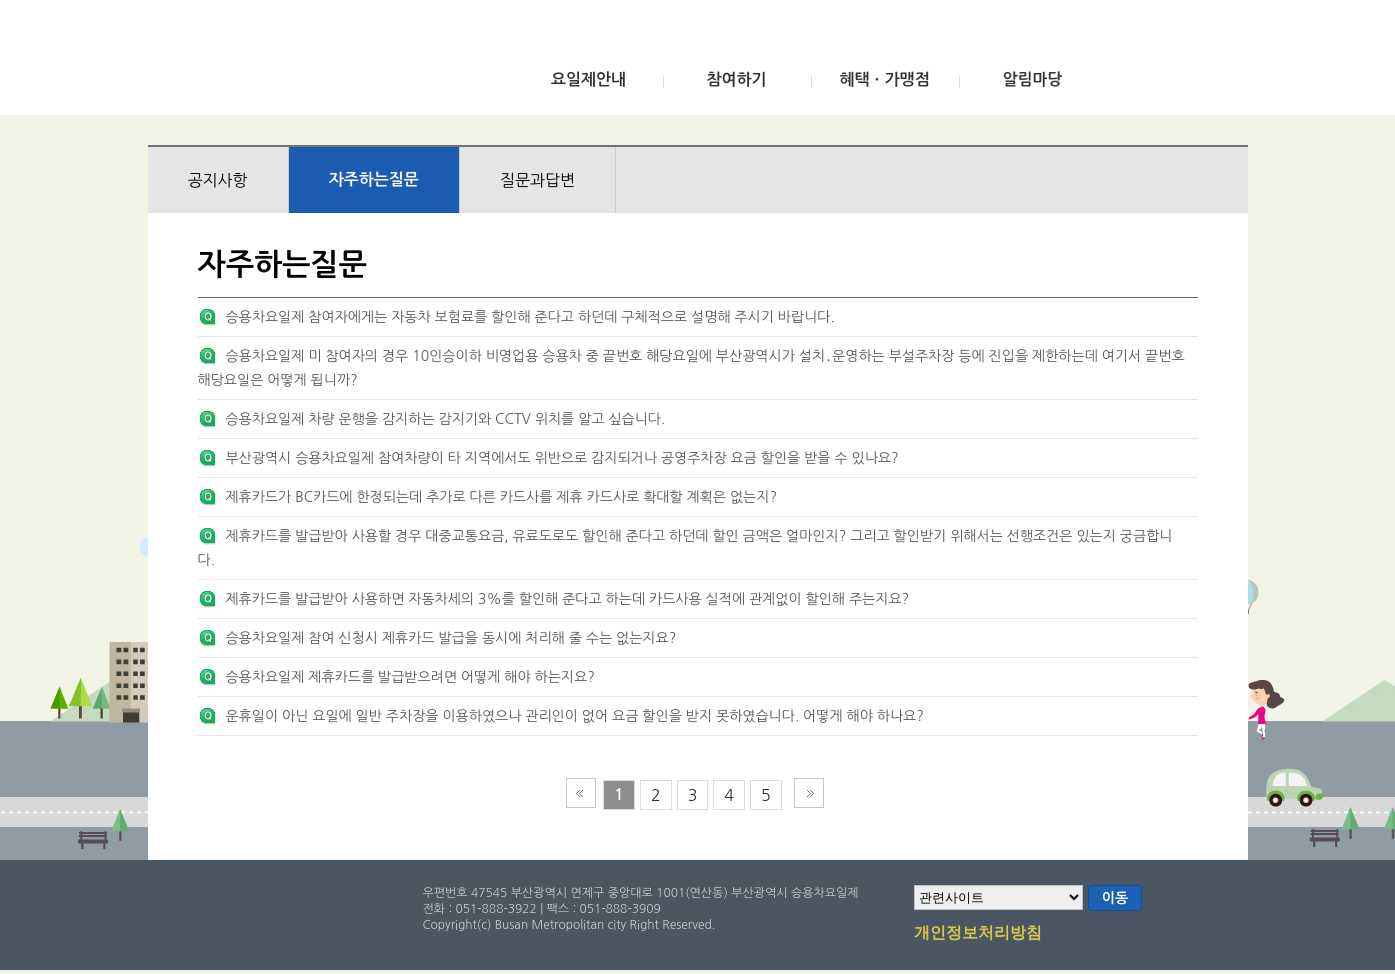 The height and width of the screenshot is (974, 1395). What do you see at coordinates (450, 638) in the screenshot?
I see `승용차요일제 참여 신청시 제휴카드 발급을 동시에 처리해 줄 수는 없는지요?` at bounding box center [450, 638].